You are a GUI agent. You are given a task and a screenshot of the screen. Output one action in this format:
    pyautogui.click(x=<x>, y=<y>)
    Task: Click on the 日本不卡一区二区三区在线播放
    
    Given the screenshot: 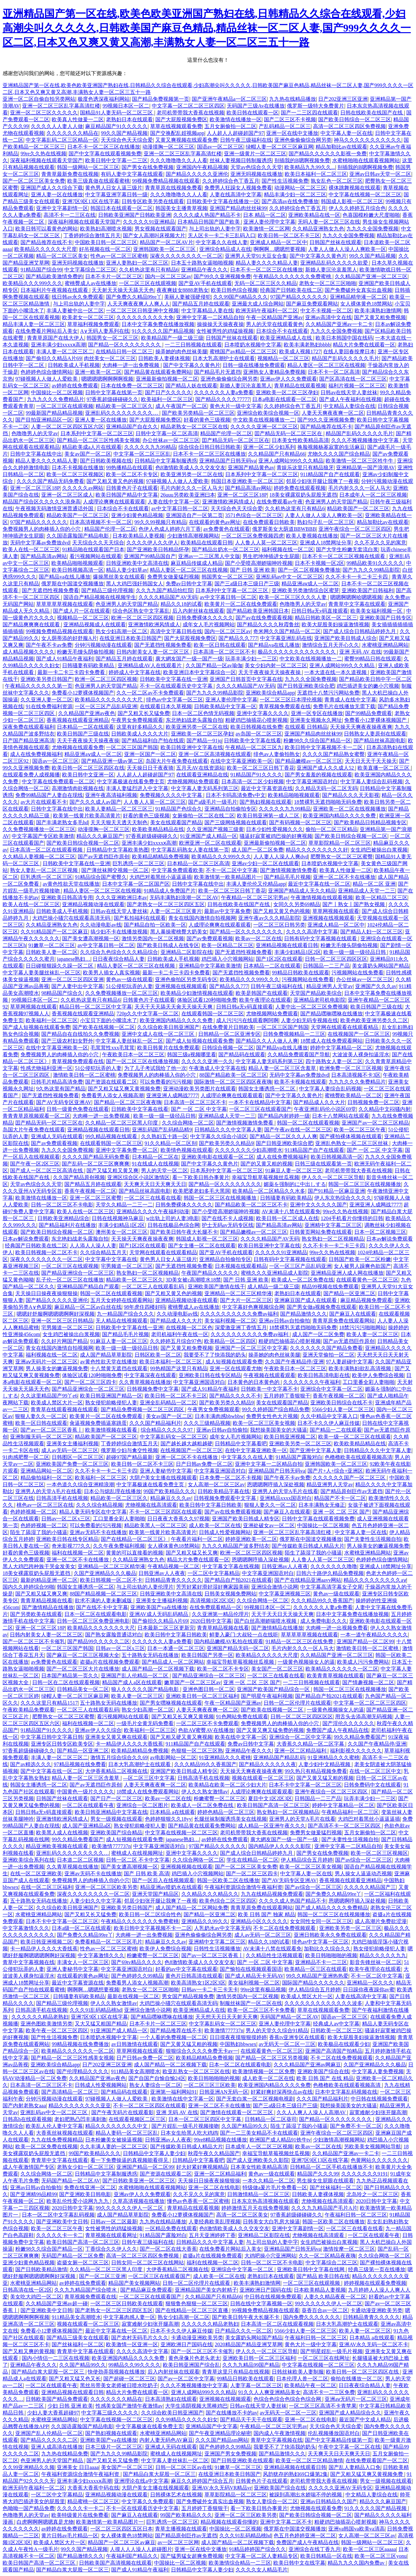 What is the action you would take?
    pyautogui.click(x=103, y=147)
    